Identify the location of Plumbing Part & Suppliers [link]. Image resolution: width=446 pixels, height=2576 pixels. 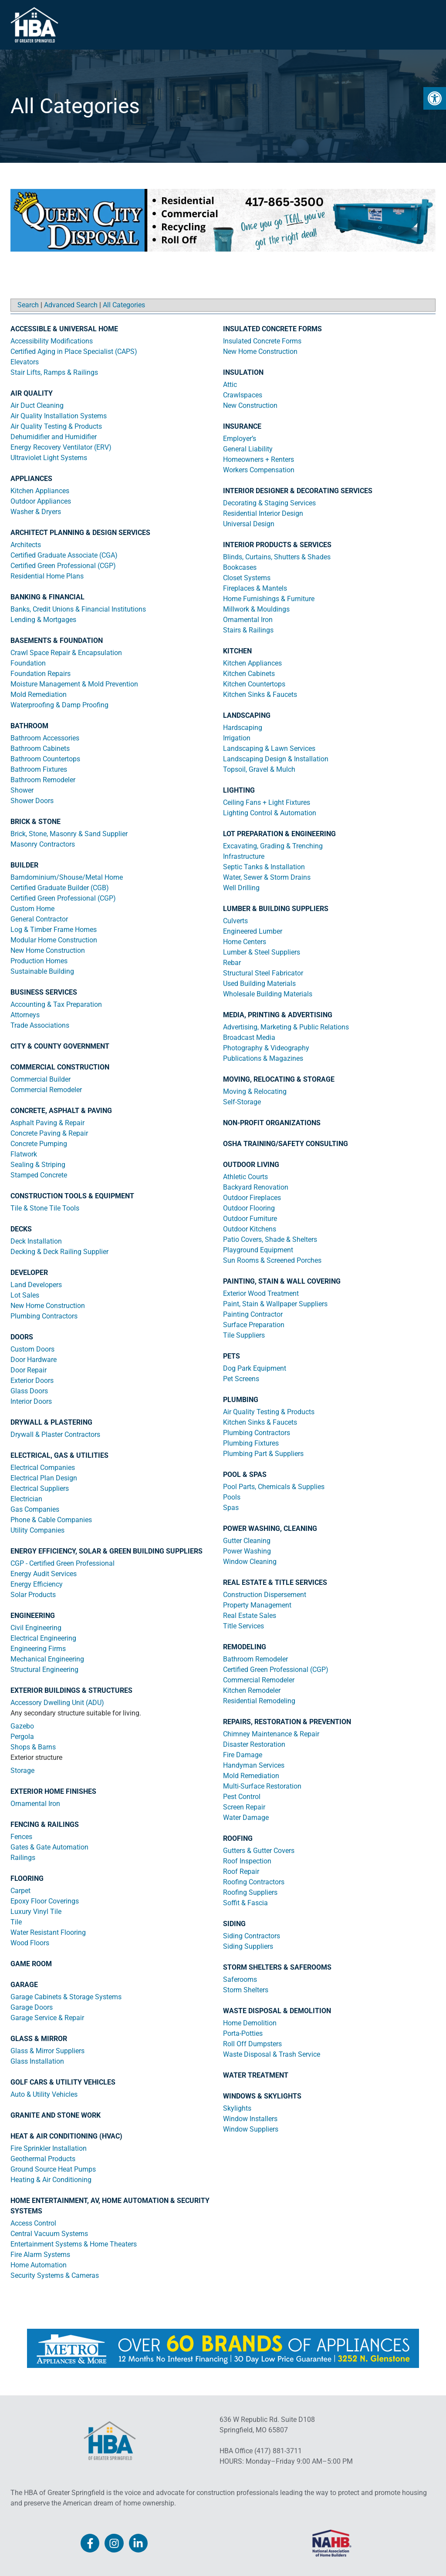
(263, 1453).